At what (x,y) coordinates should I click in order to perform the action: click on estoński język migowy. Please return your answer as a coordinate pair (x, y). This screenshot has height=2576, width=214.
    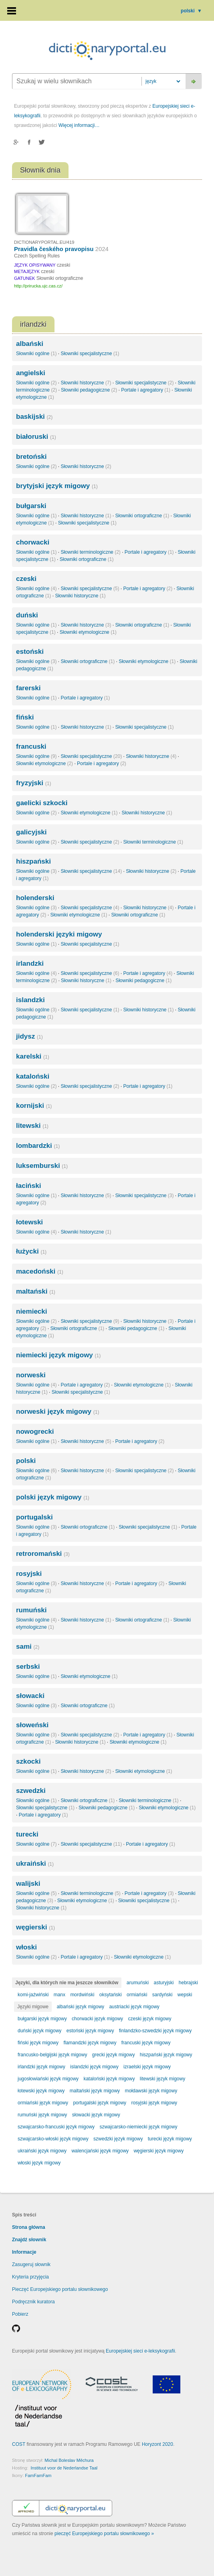
    Looking at the image, I should click on (90, 2030).